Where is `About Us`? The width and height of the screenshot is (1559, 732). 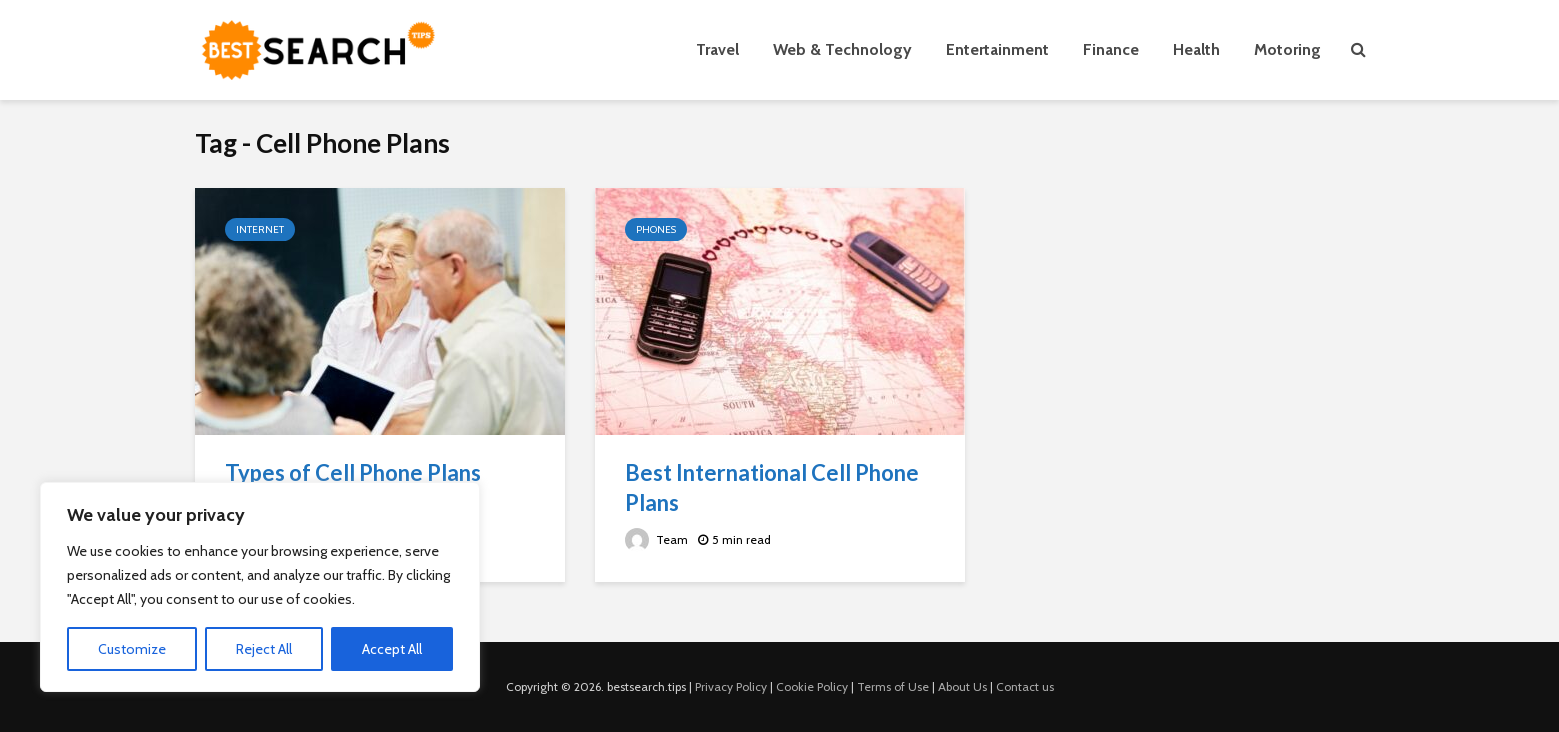
About Us is located at coordinates (962, 686).